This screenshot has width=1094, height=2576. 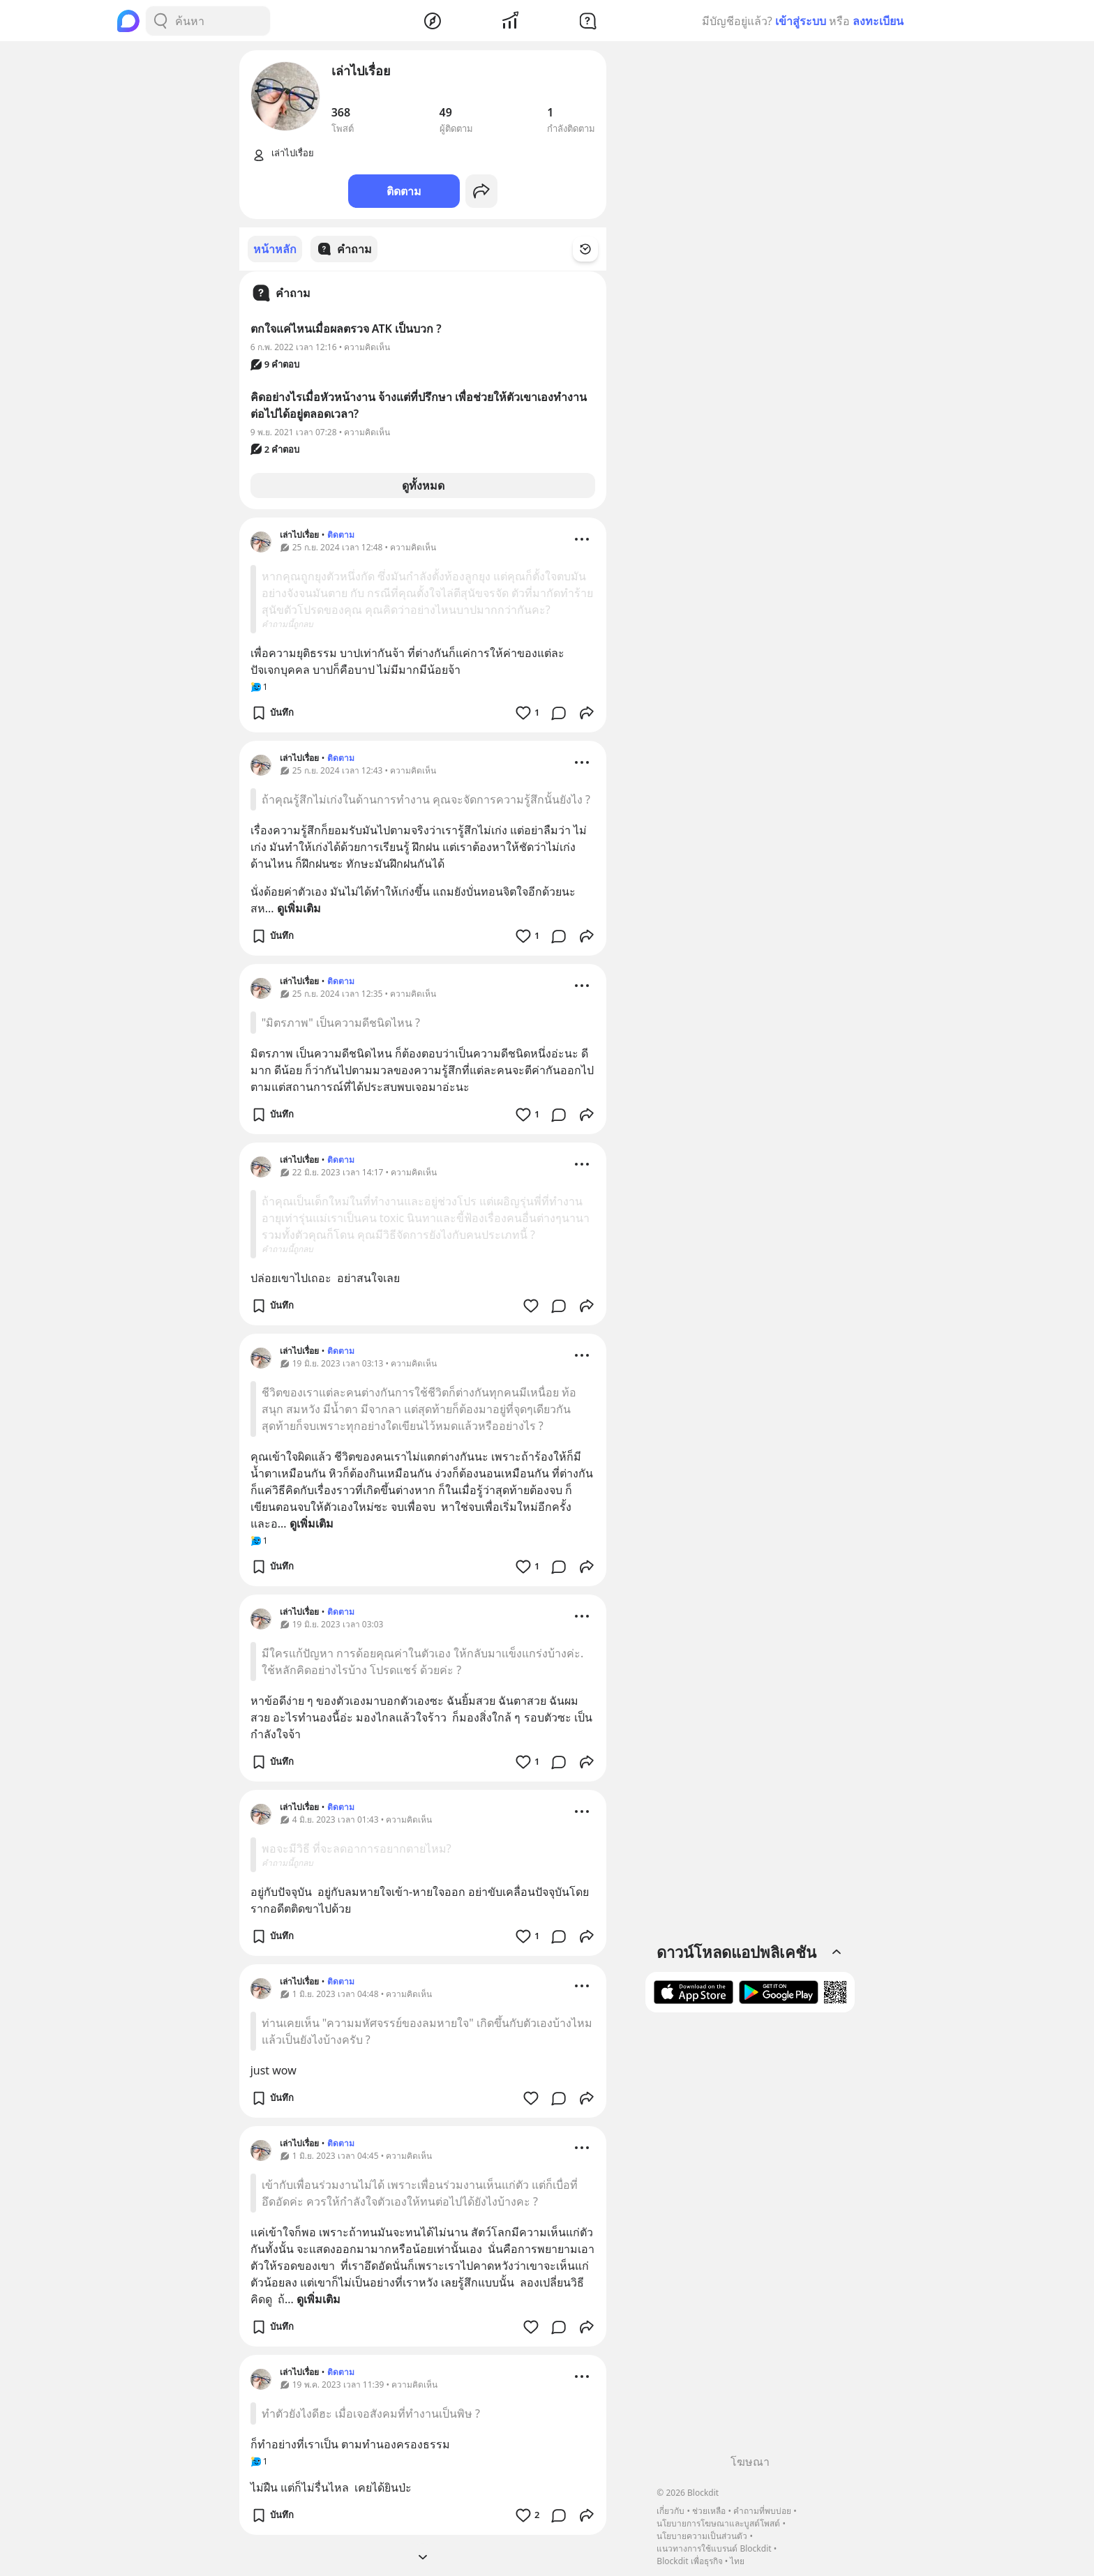 I want to click on Blockdit เพื่อธุรกิจ, so click(x=689, y=2561).